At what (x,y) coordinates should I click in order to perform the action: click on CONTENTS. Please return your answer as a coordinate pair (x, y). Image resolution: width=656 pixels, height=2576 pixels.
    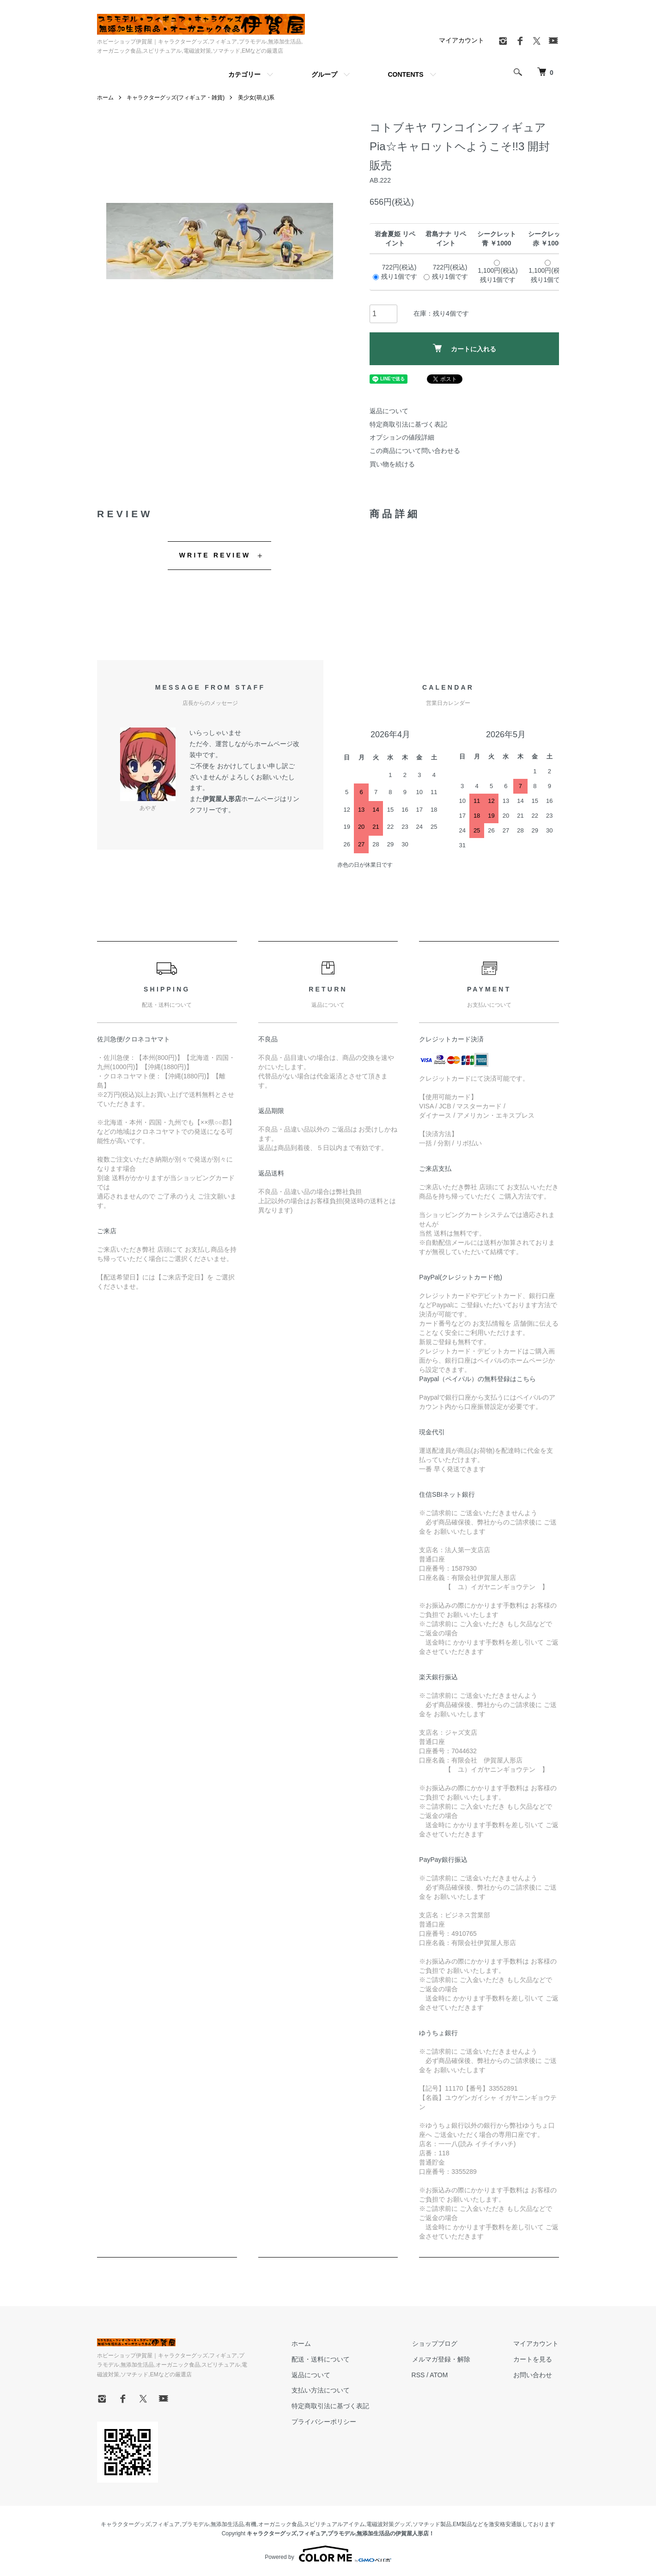
    Looking at the image, I should click on (406, 74).